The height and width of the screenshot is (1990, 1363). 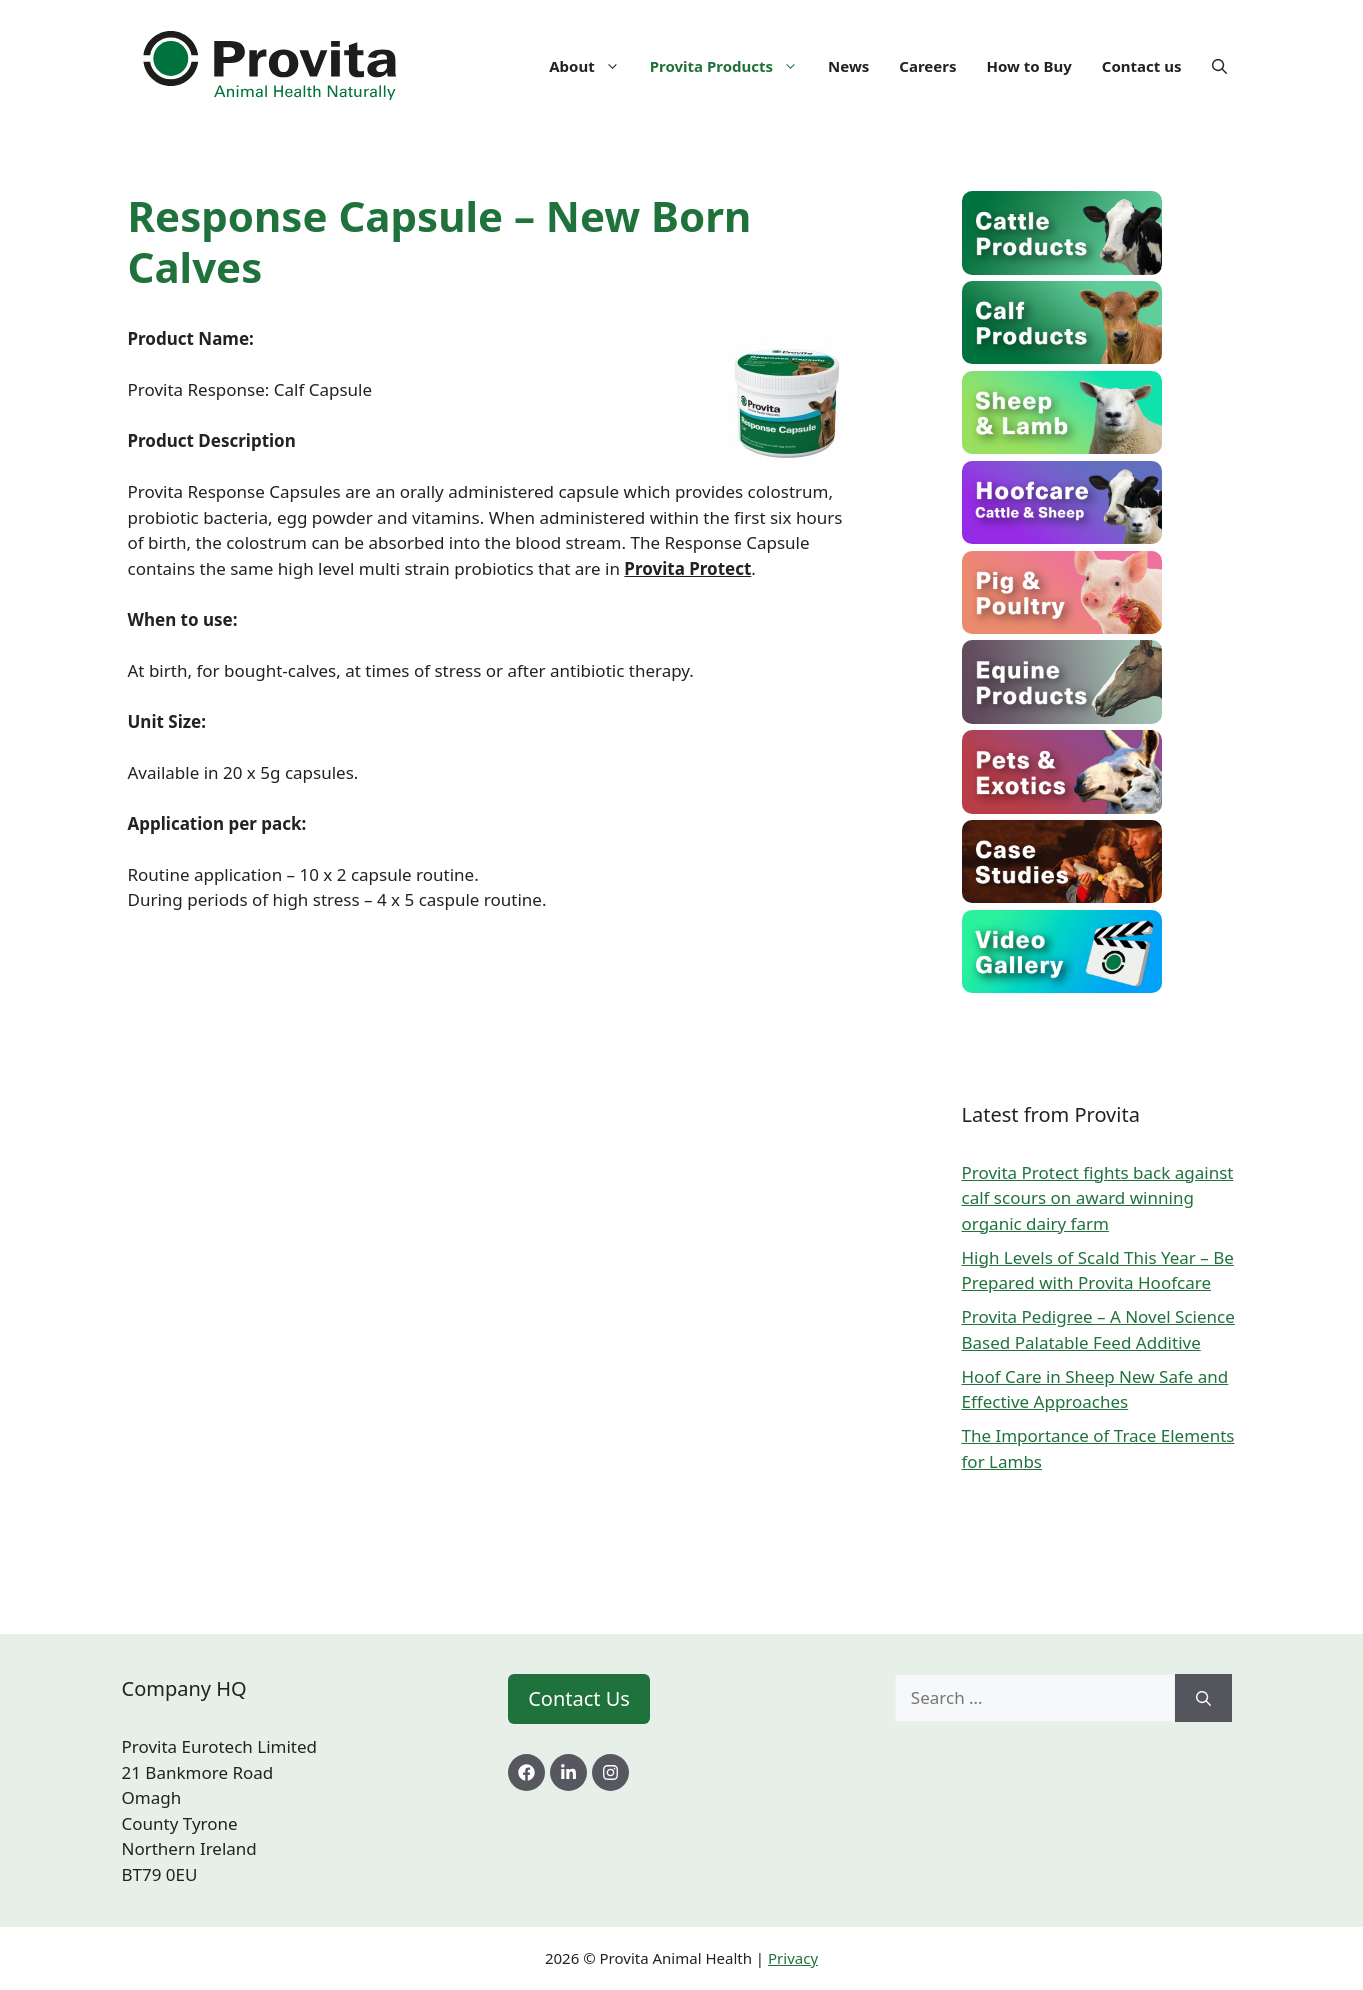 What do you see at coordinates (848, 66) in the screenshot?
I see `News` at bounding box center [848, 66].